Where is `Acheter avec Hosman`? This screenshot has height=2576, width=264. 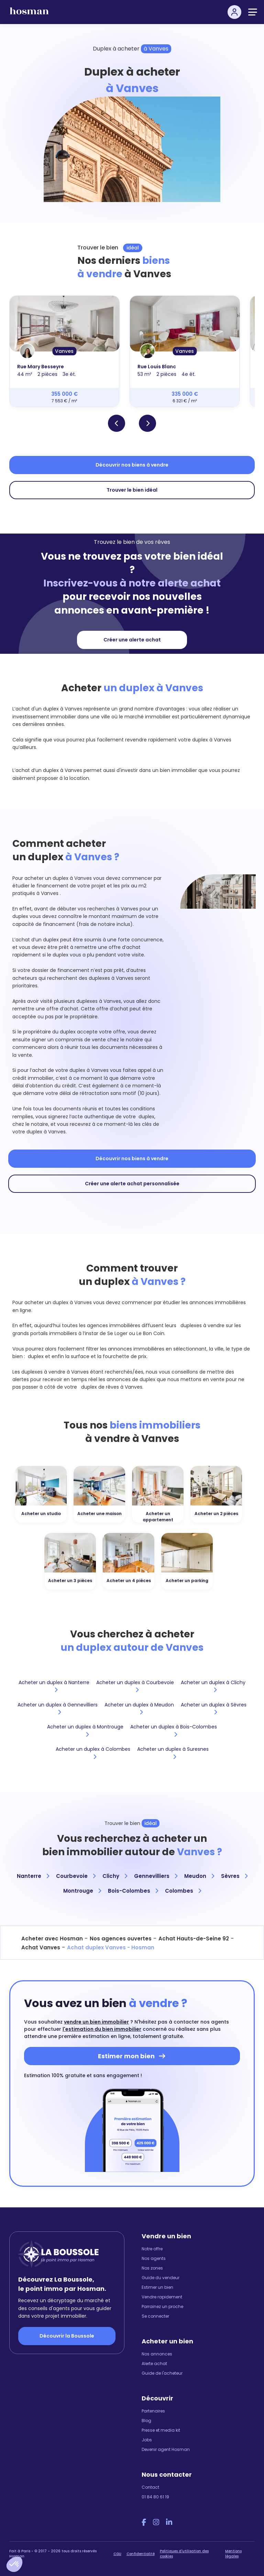 Acheter avec Hosman is located at coordinates (52, 1938).